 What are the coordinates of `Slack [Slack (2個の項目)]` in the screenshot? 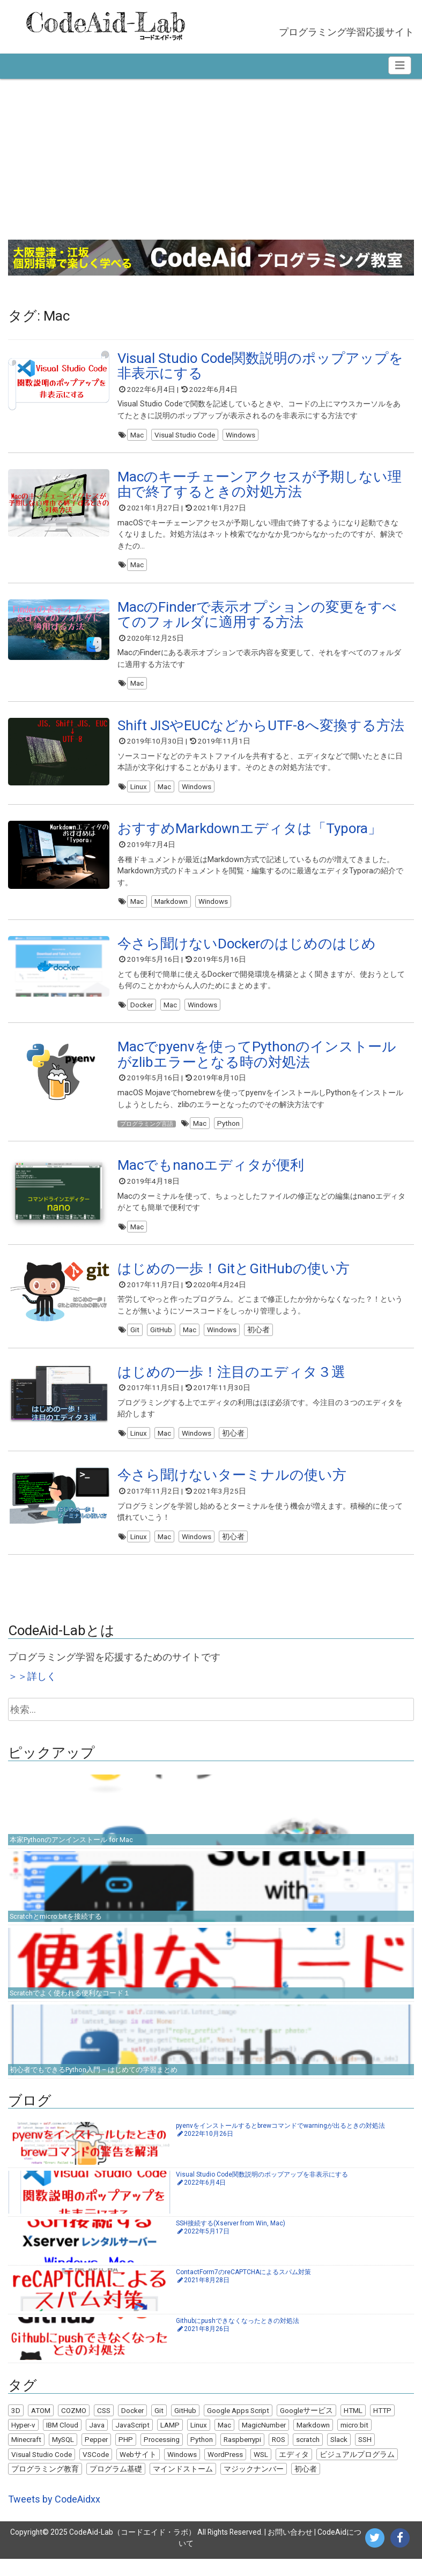 It's located at (338, 2456).